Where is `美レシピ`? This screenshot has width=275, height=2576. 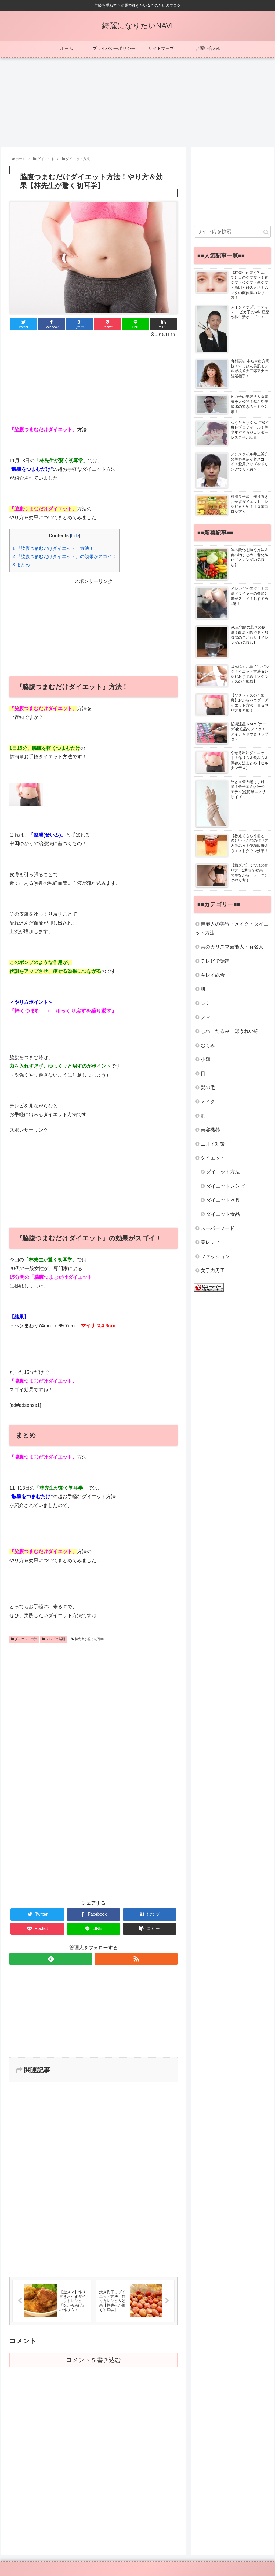
美レシピ is located at coordinates (210, 1242).